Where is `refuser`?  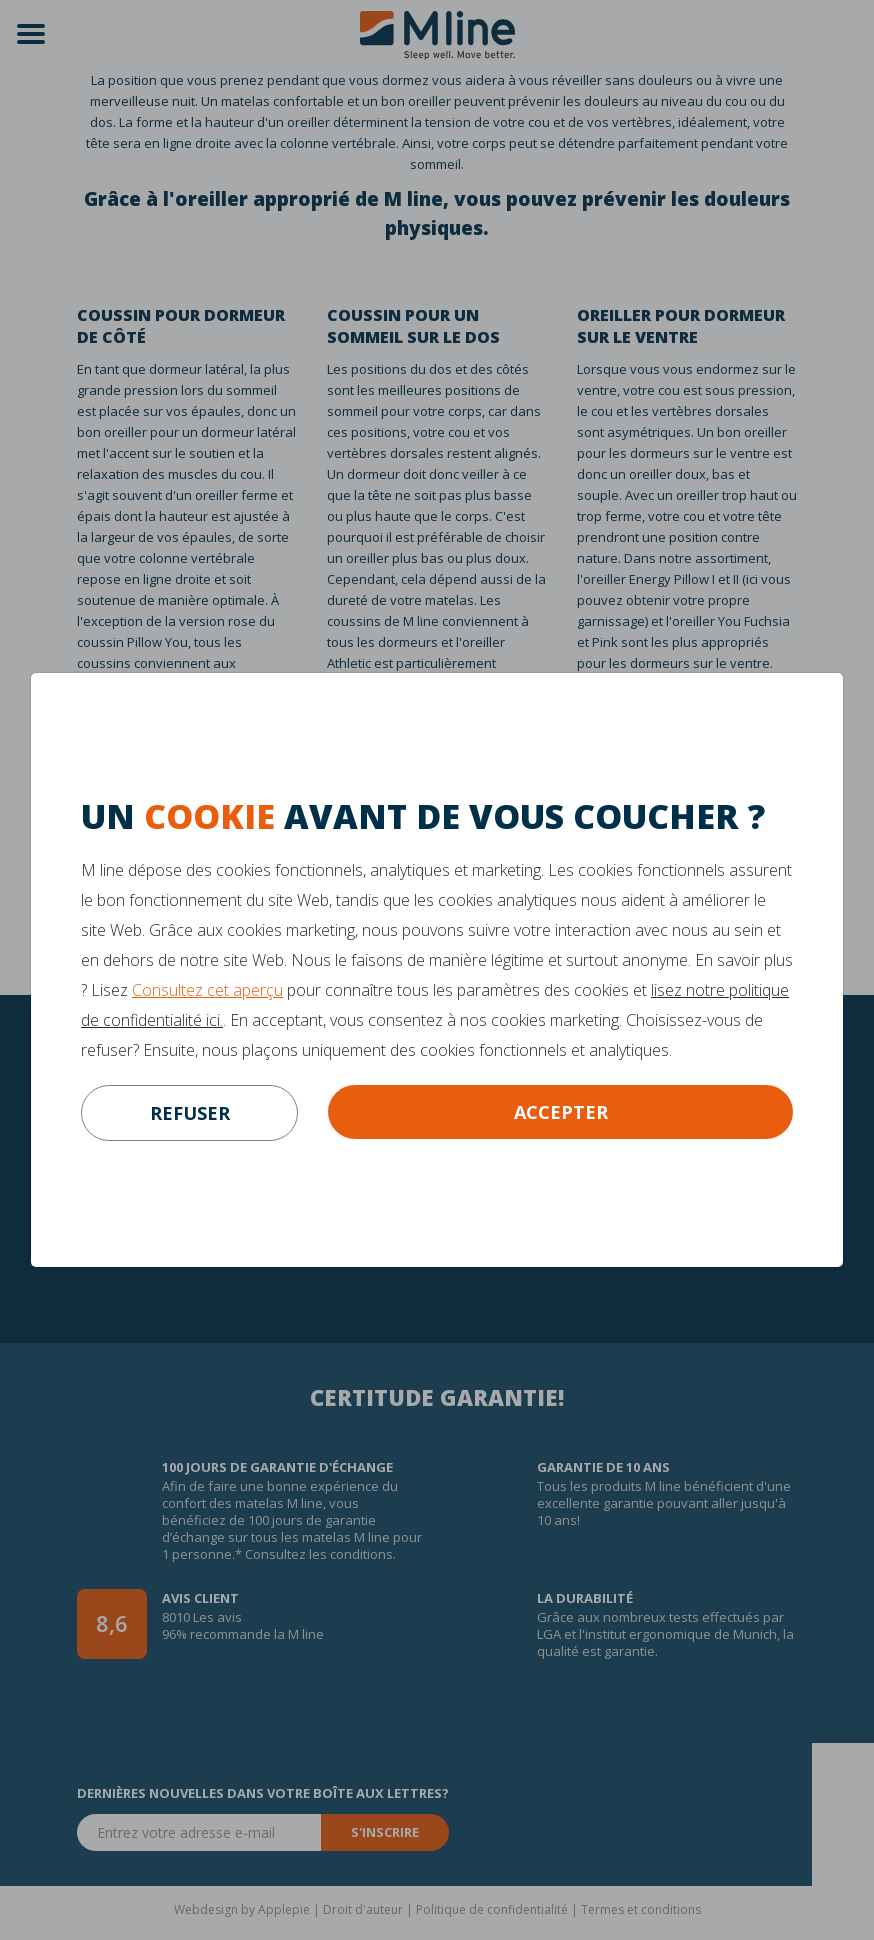 refuser is located at coordinates (190, 1113).